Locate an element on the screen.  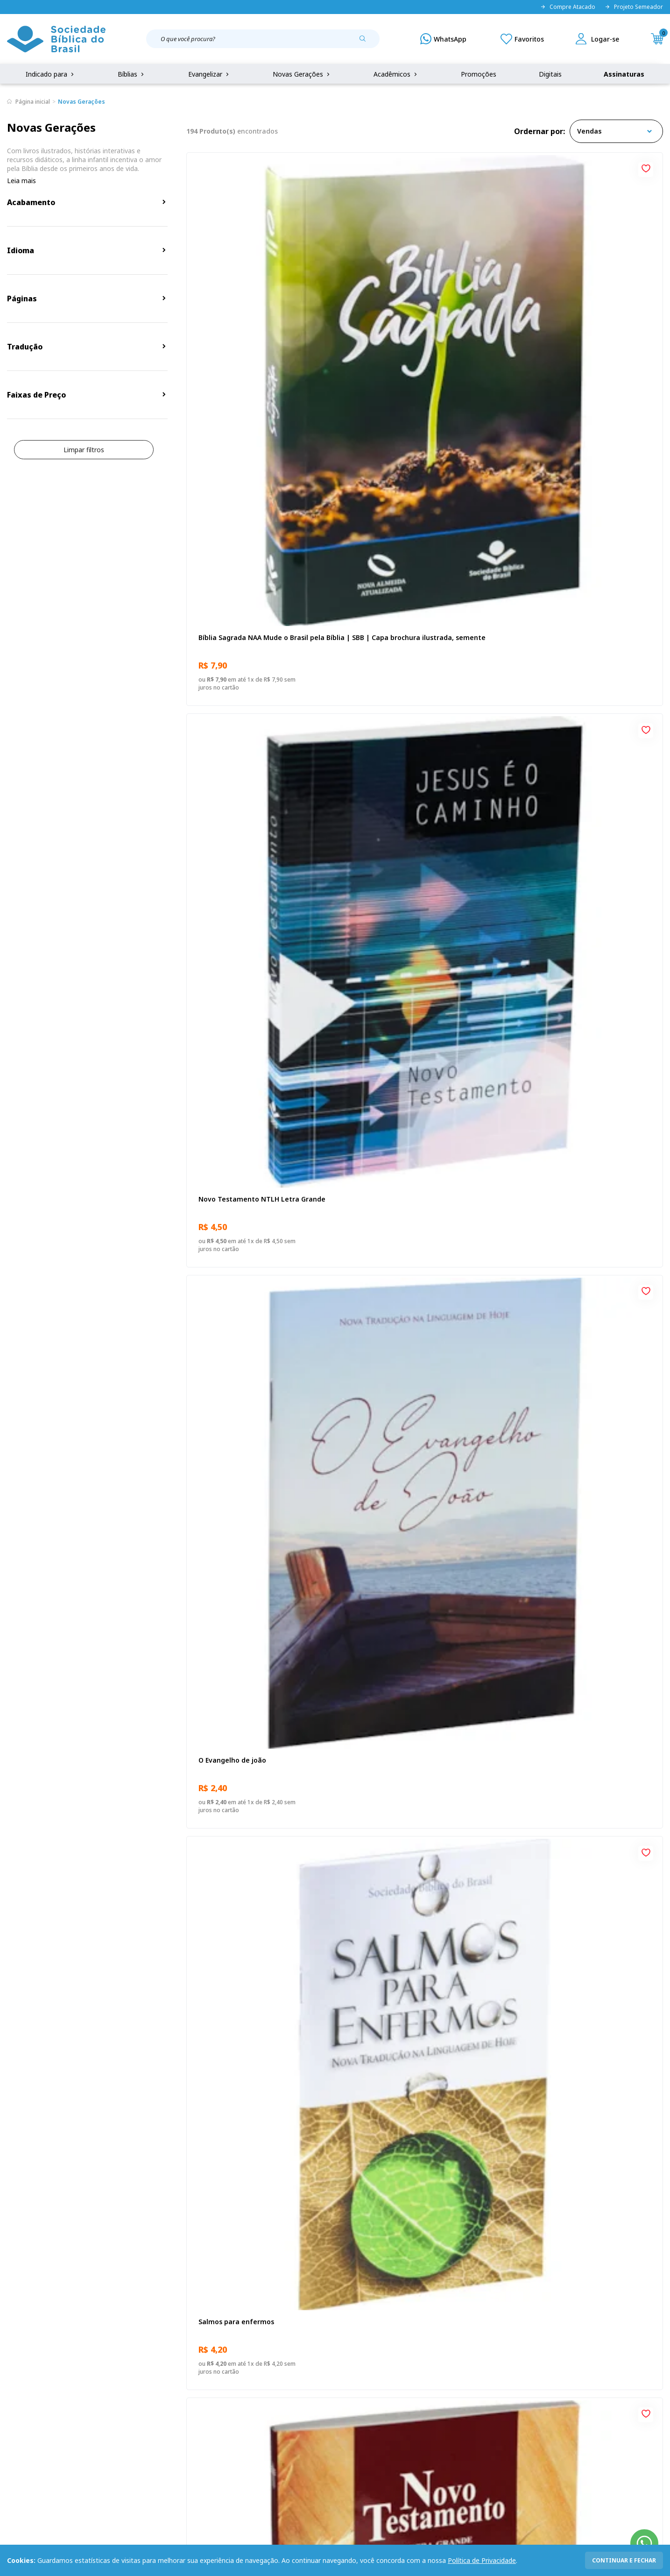
Página inicial is located at coordinates (32, 102).